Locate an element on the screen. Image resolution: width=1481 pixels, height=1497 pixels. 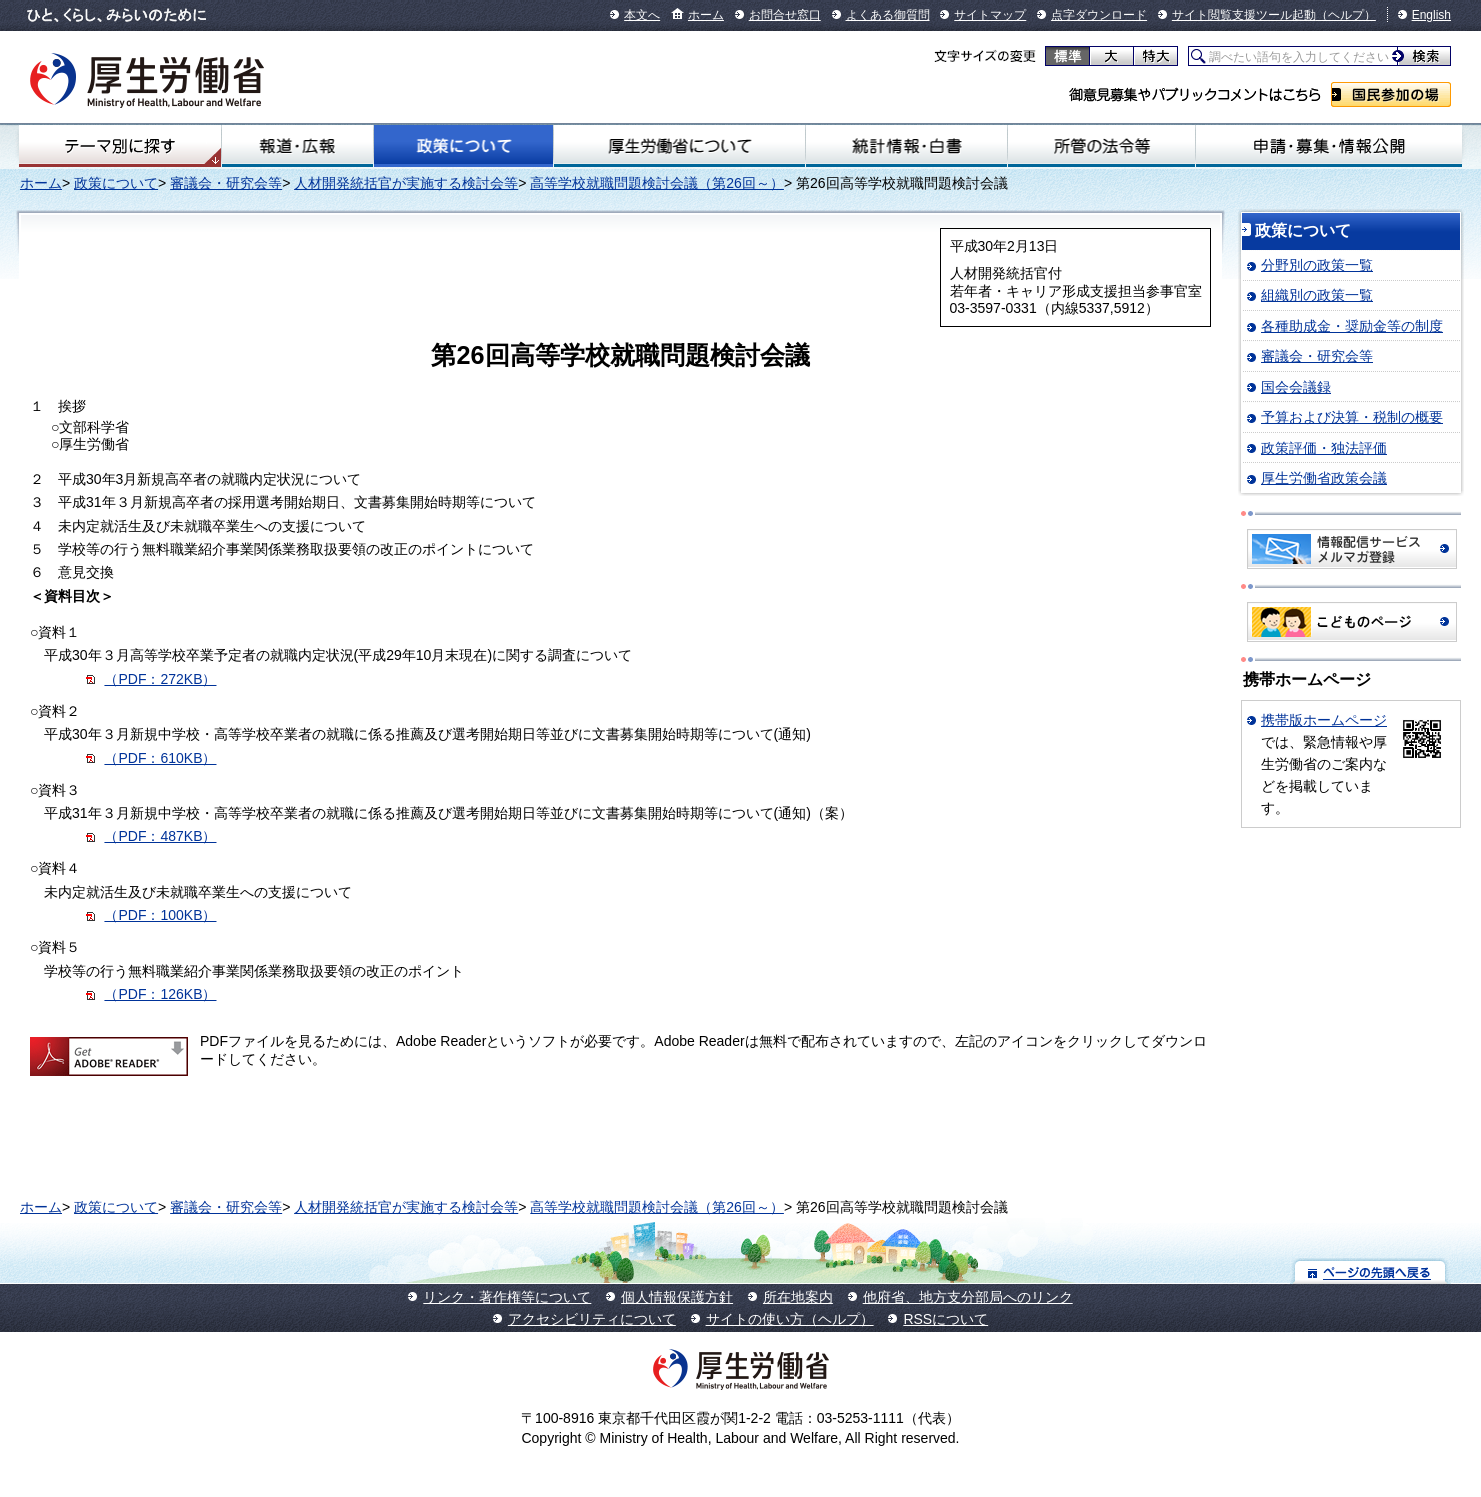
（ヘルプ） is located at coordinates (1346, 15).